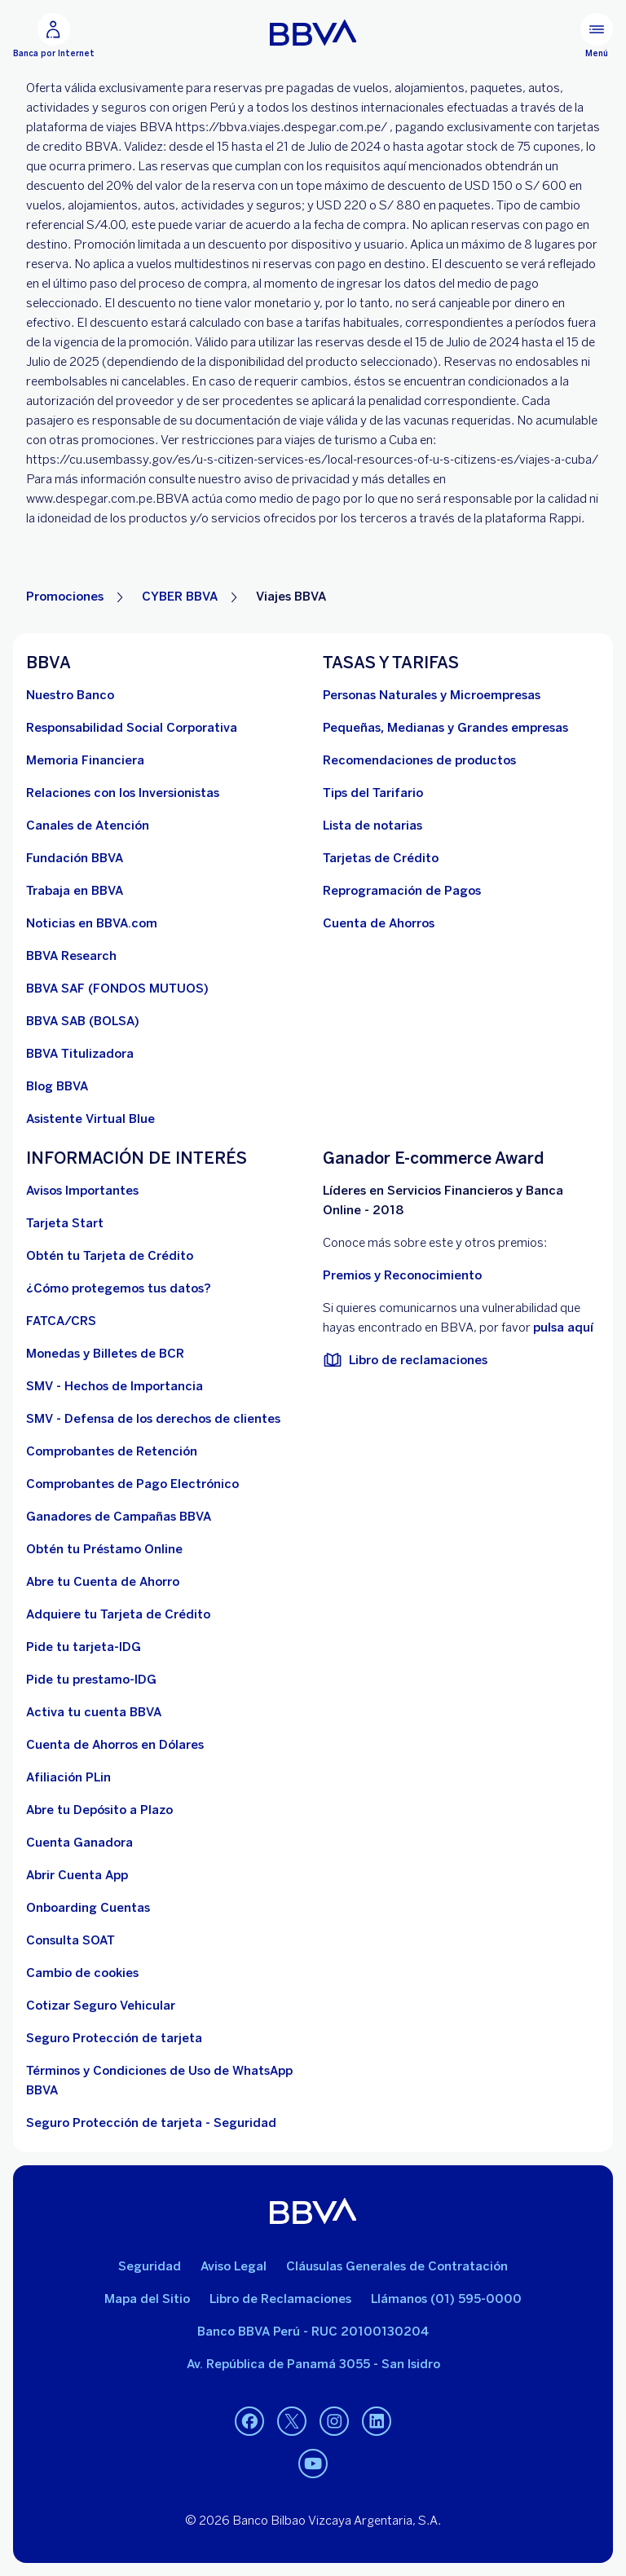 The height and width of the screenshot is (2576, 626). I want to click on [FATCA/CRS], so click(61, 1321).